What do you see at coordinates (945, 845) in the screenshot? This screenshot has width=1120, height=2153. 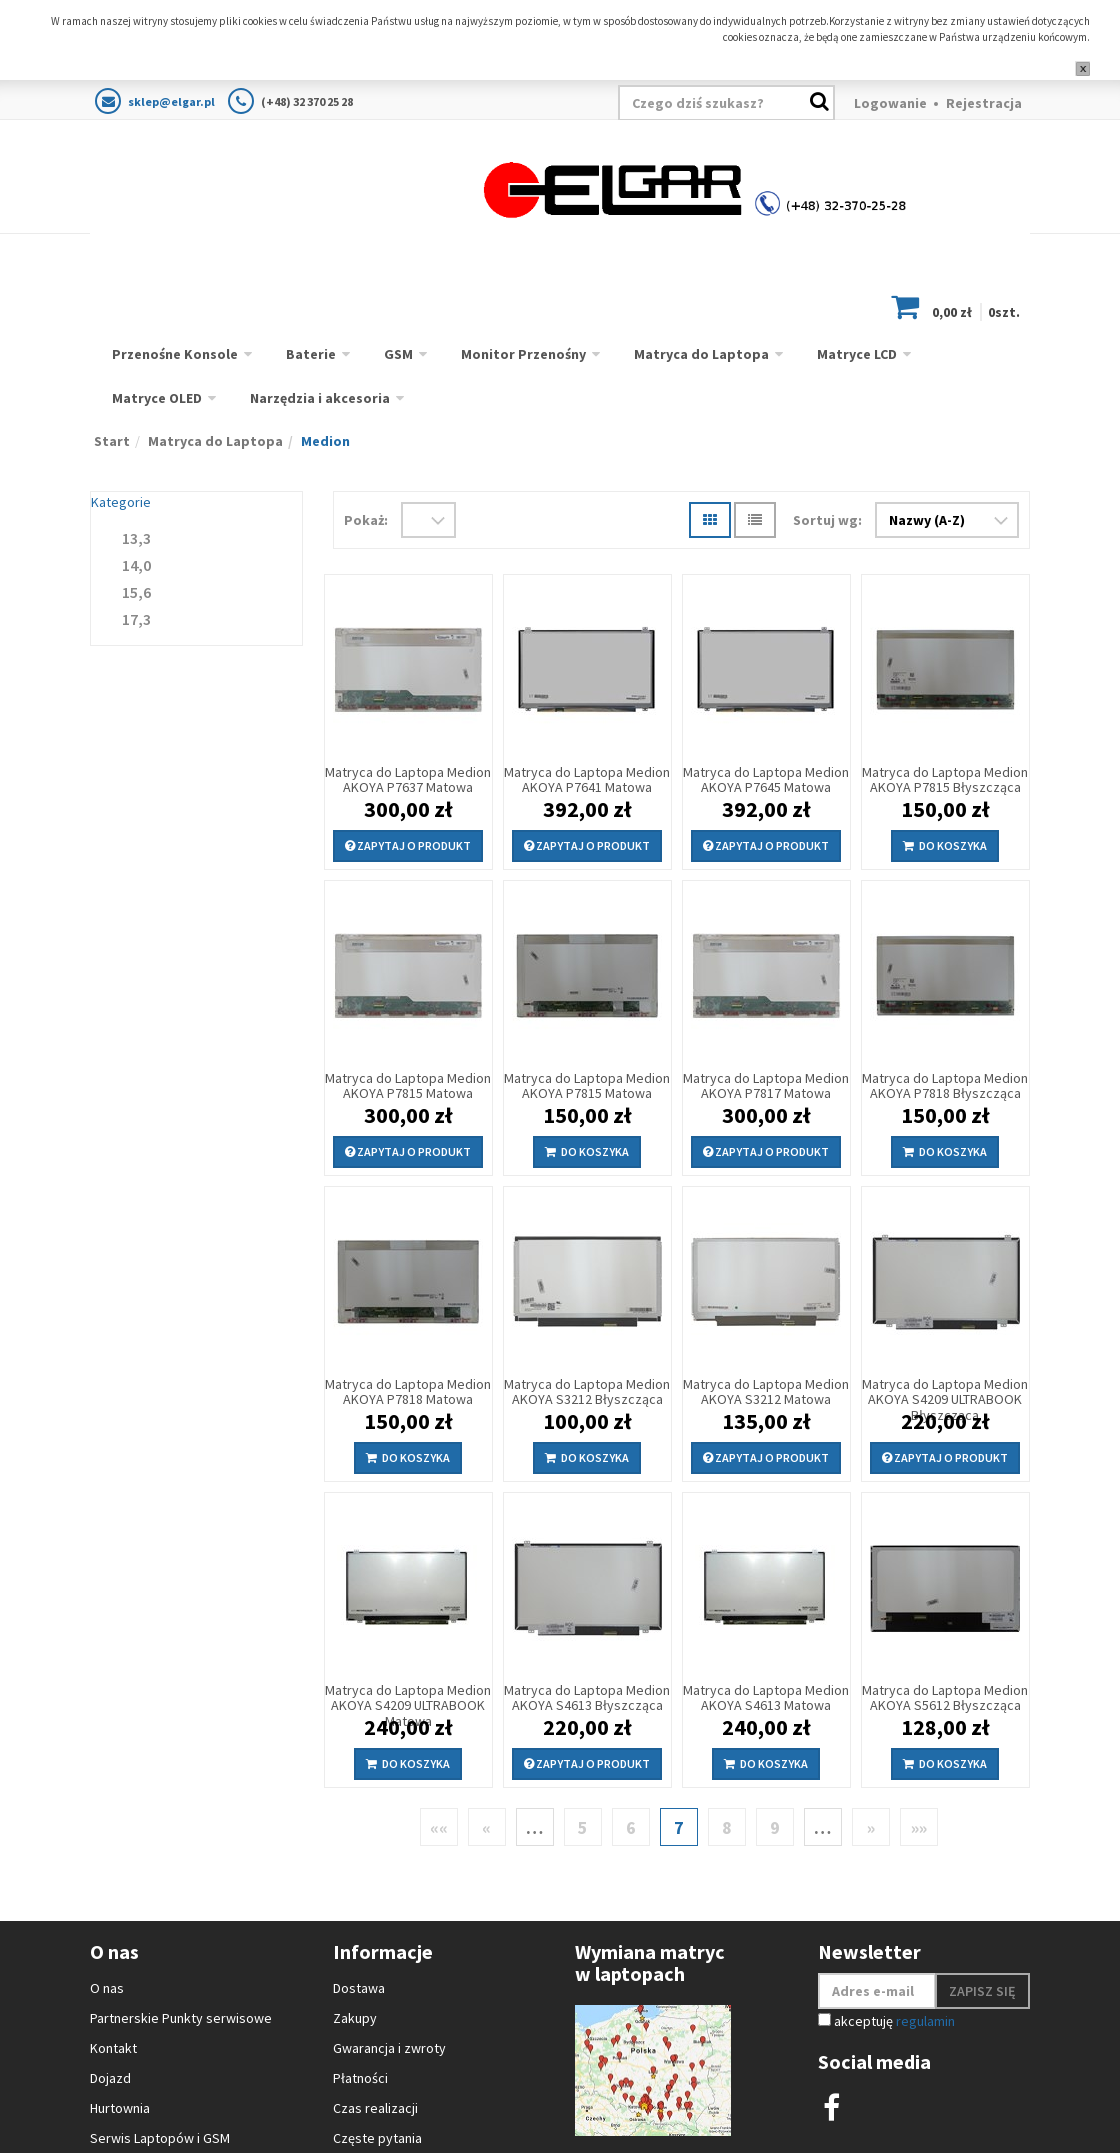 I see `Do koszyka` at bounding box center [945, 845].